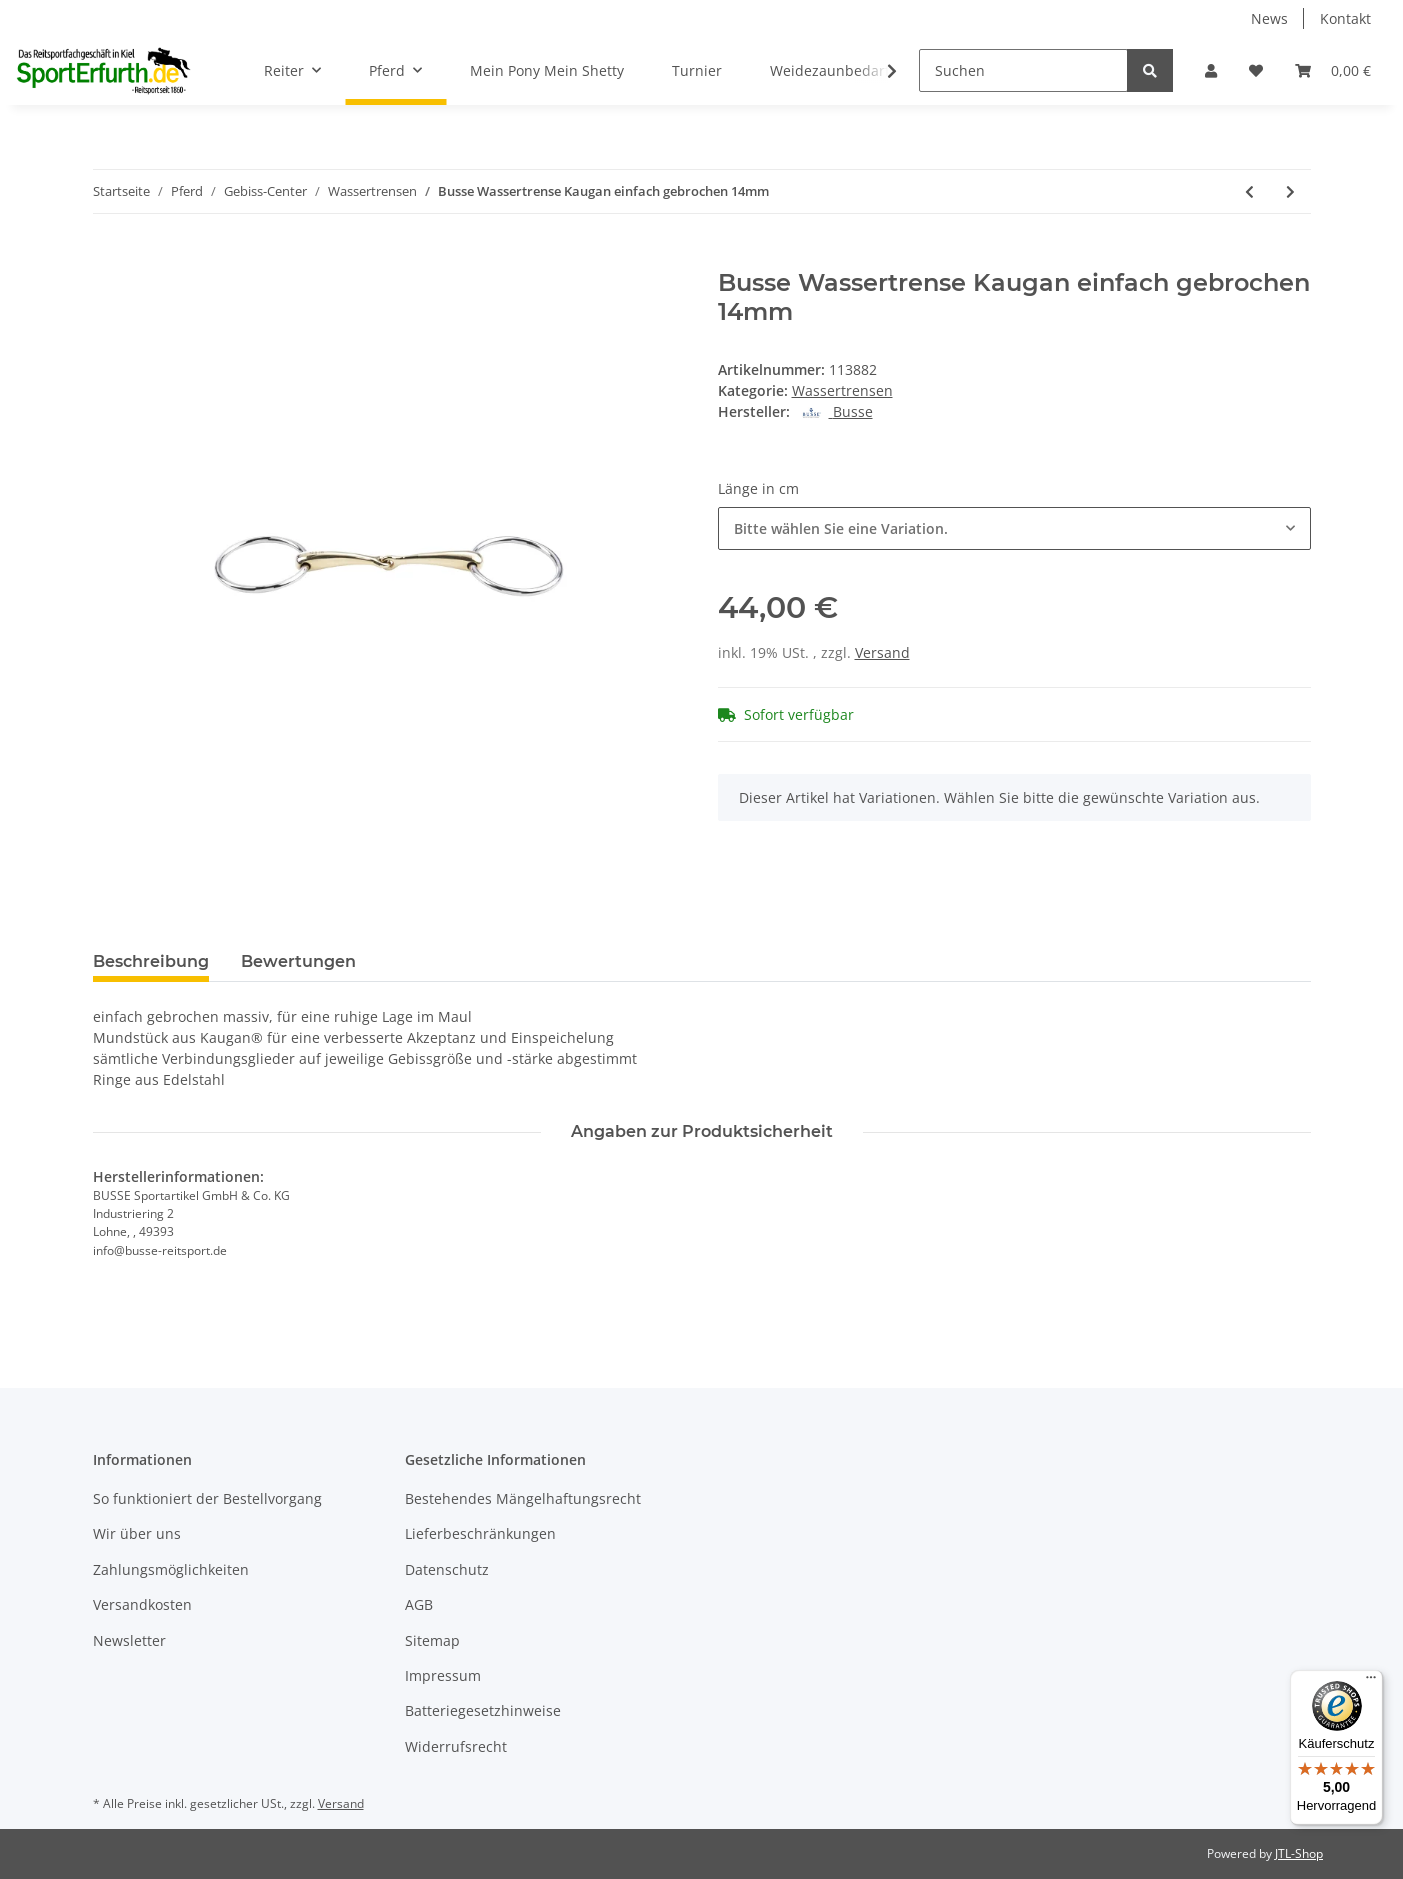 The width and height of the screenshot is (1403, 1879). Describe the element at coordinates (171, 1569) in the screenshot. I see `Zahlungsmöglichkeiten` at that location.